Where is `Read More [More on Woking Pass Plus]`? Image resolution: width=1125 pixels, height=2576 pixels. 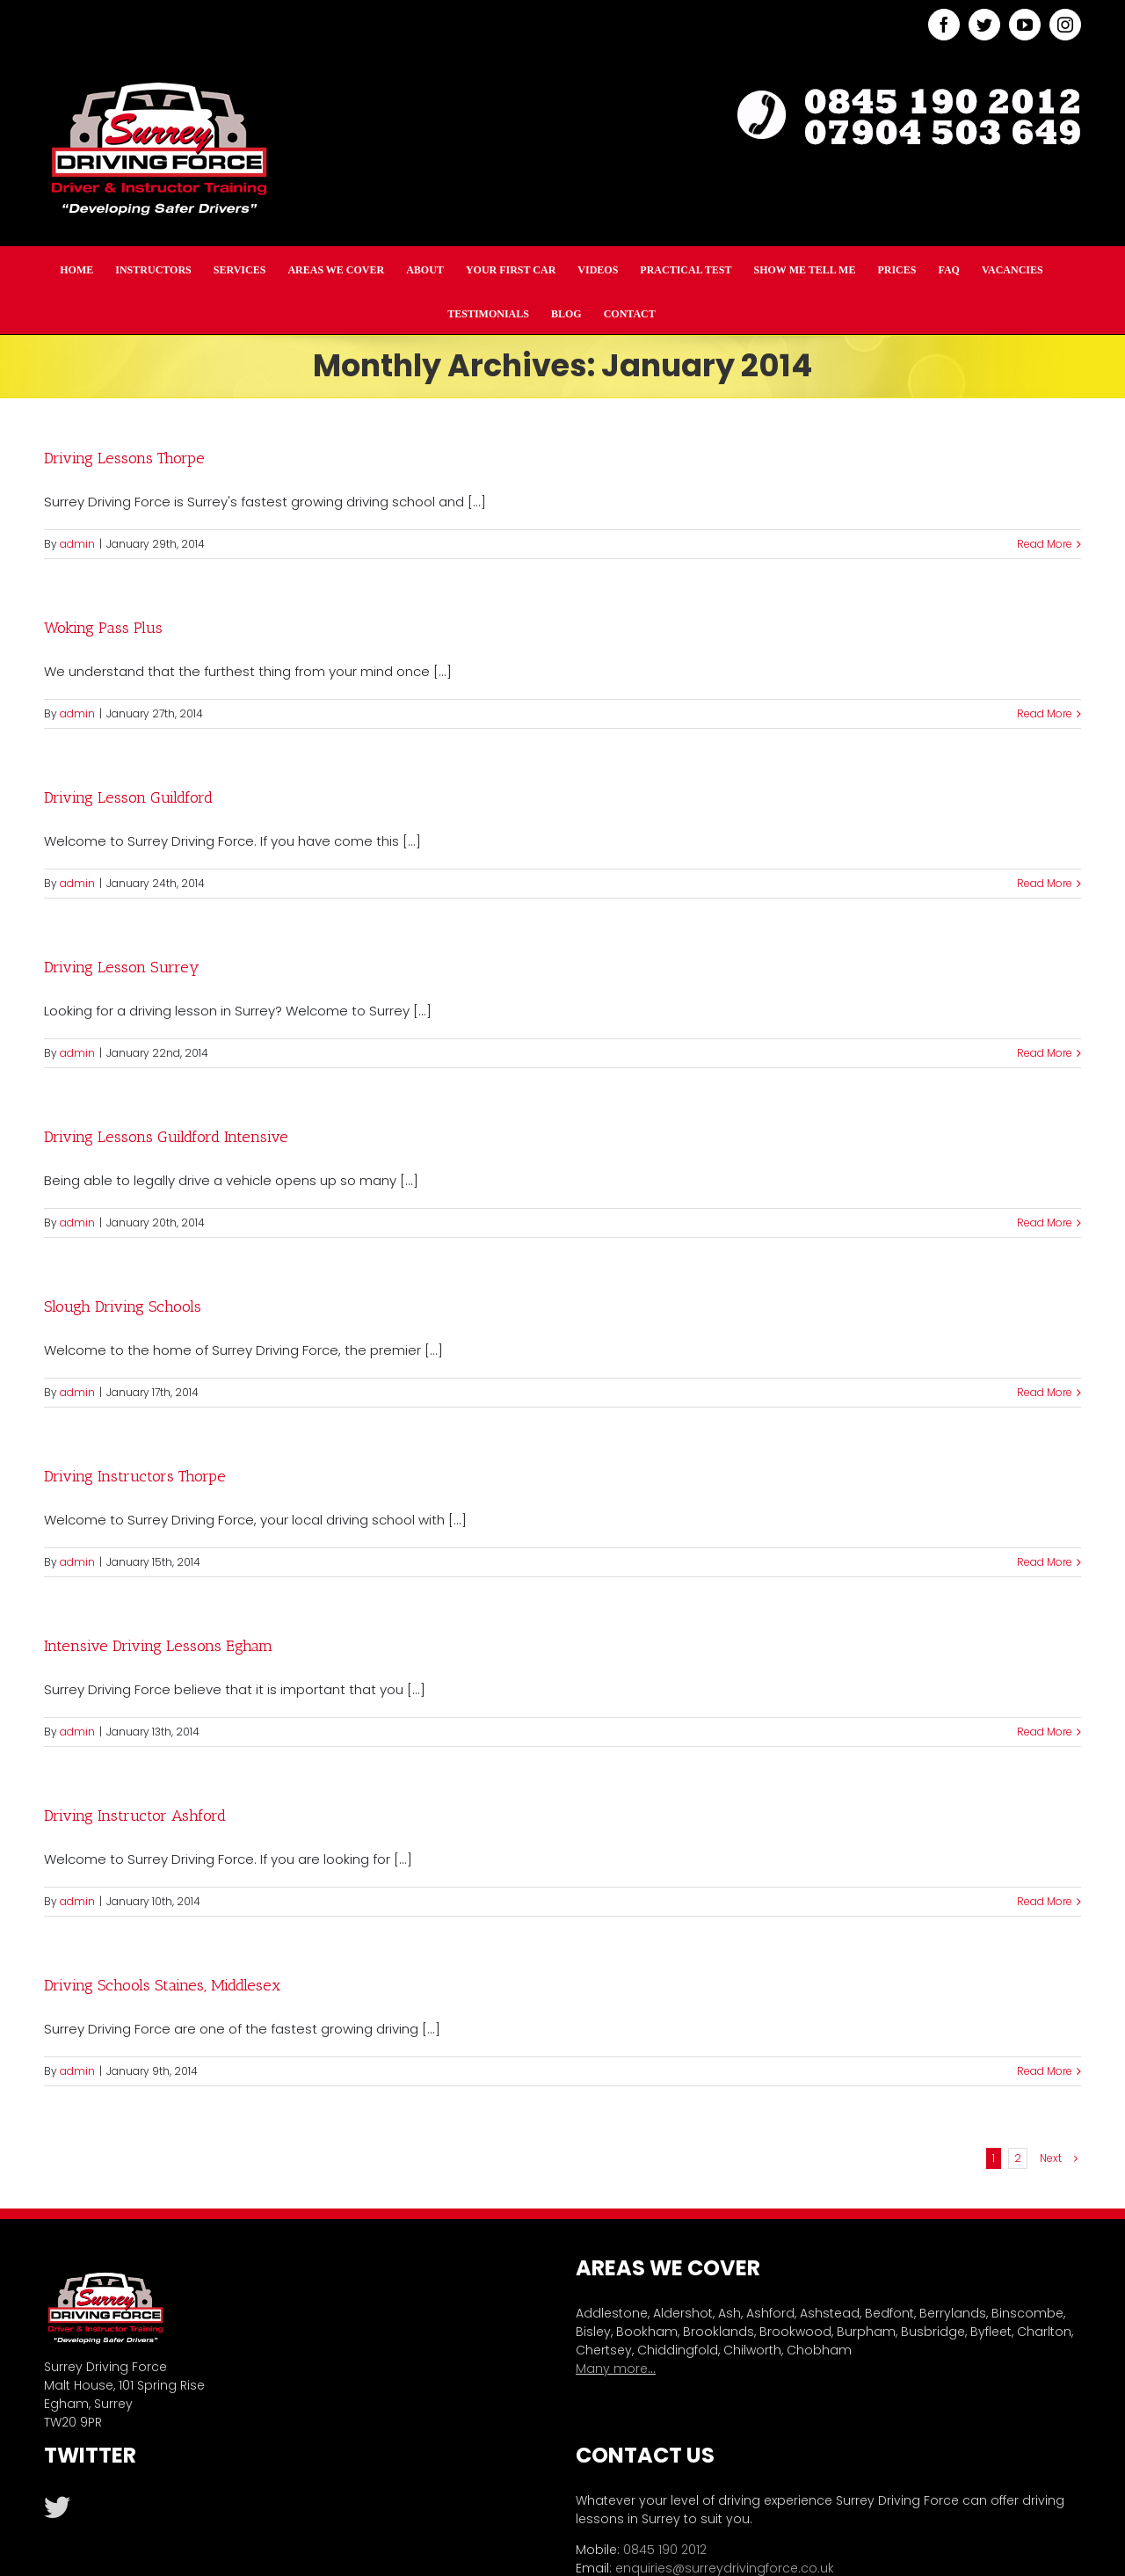 Read More [More on Woking Pass Plus] is located at coordinates (1044, 713).